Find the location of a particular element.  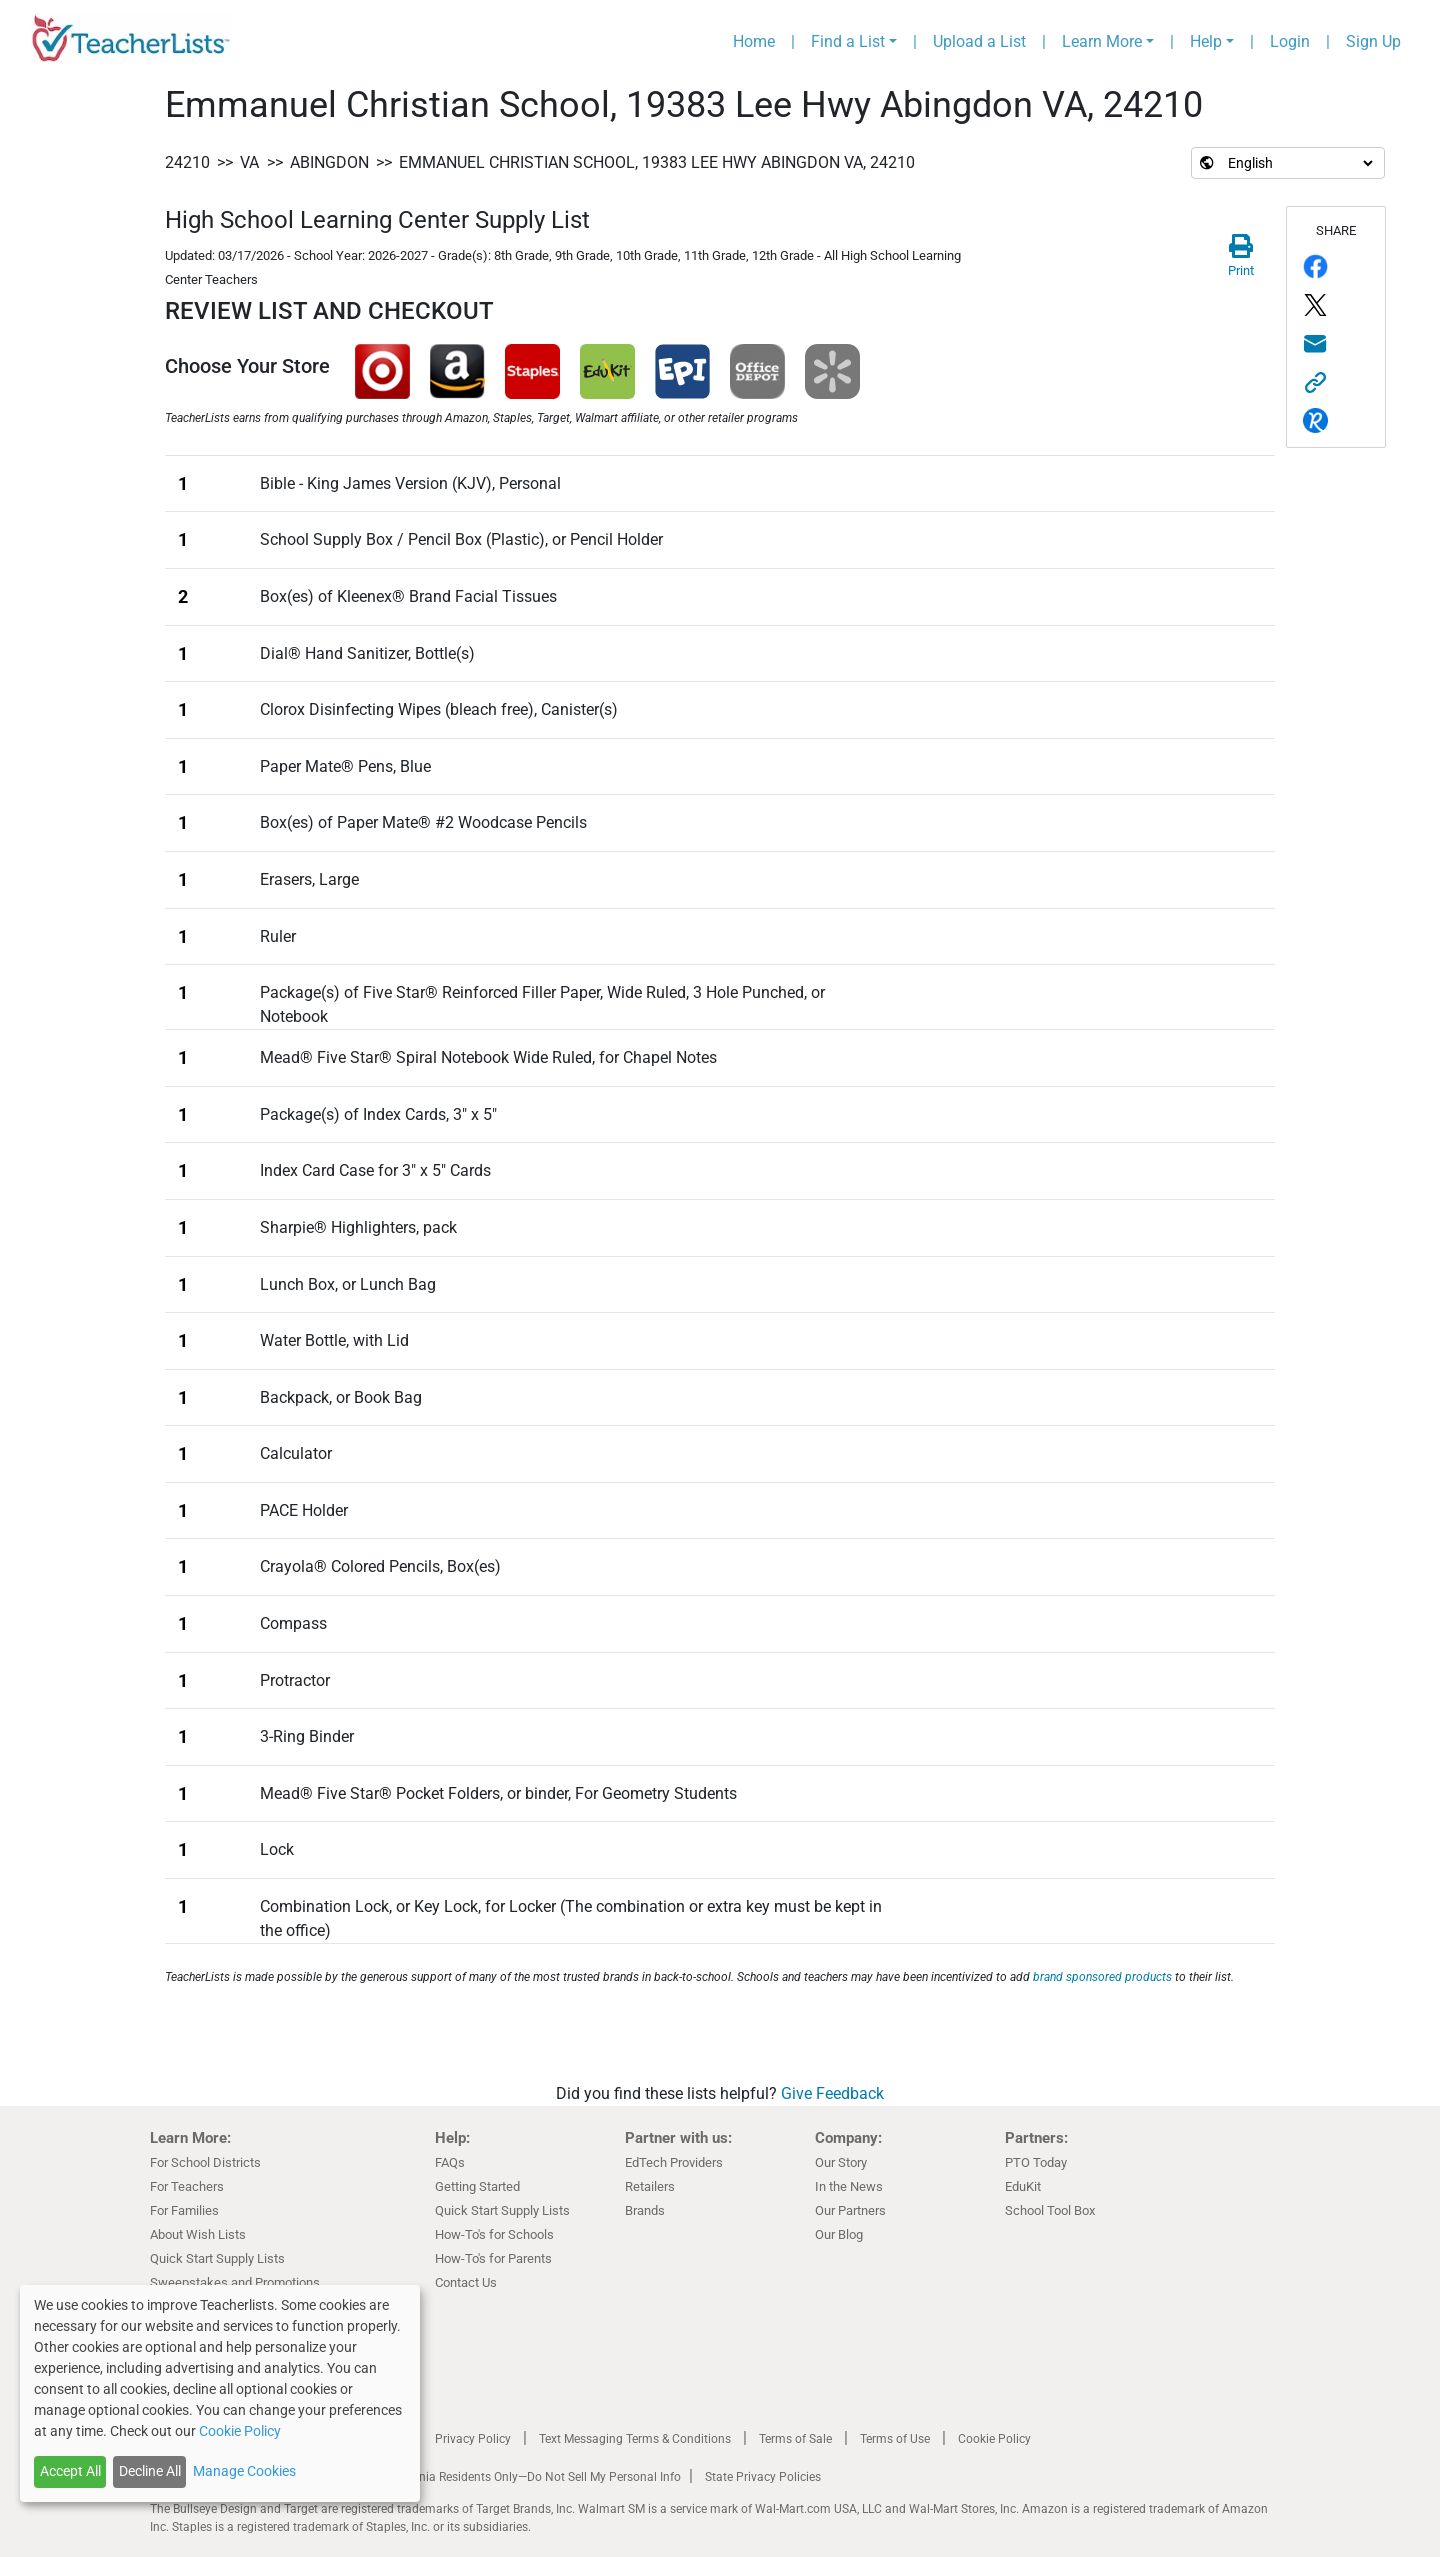

FAQs is located at coordinates (450, 2162).